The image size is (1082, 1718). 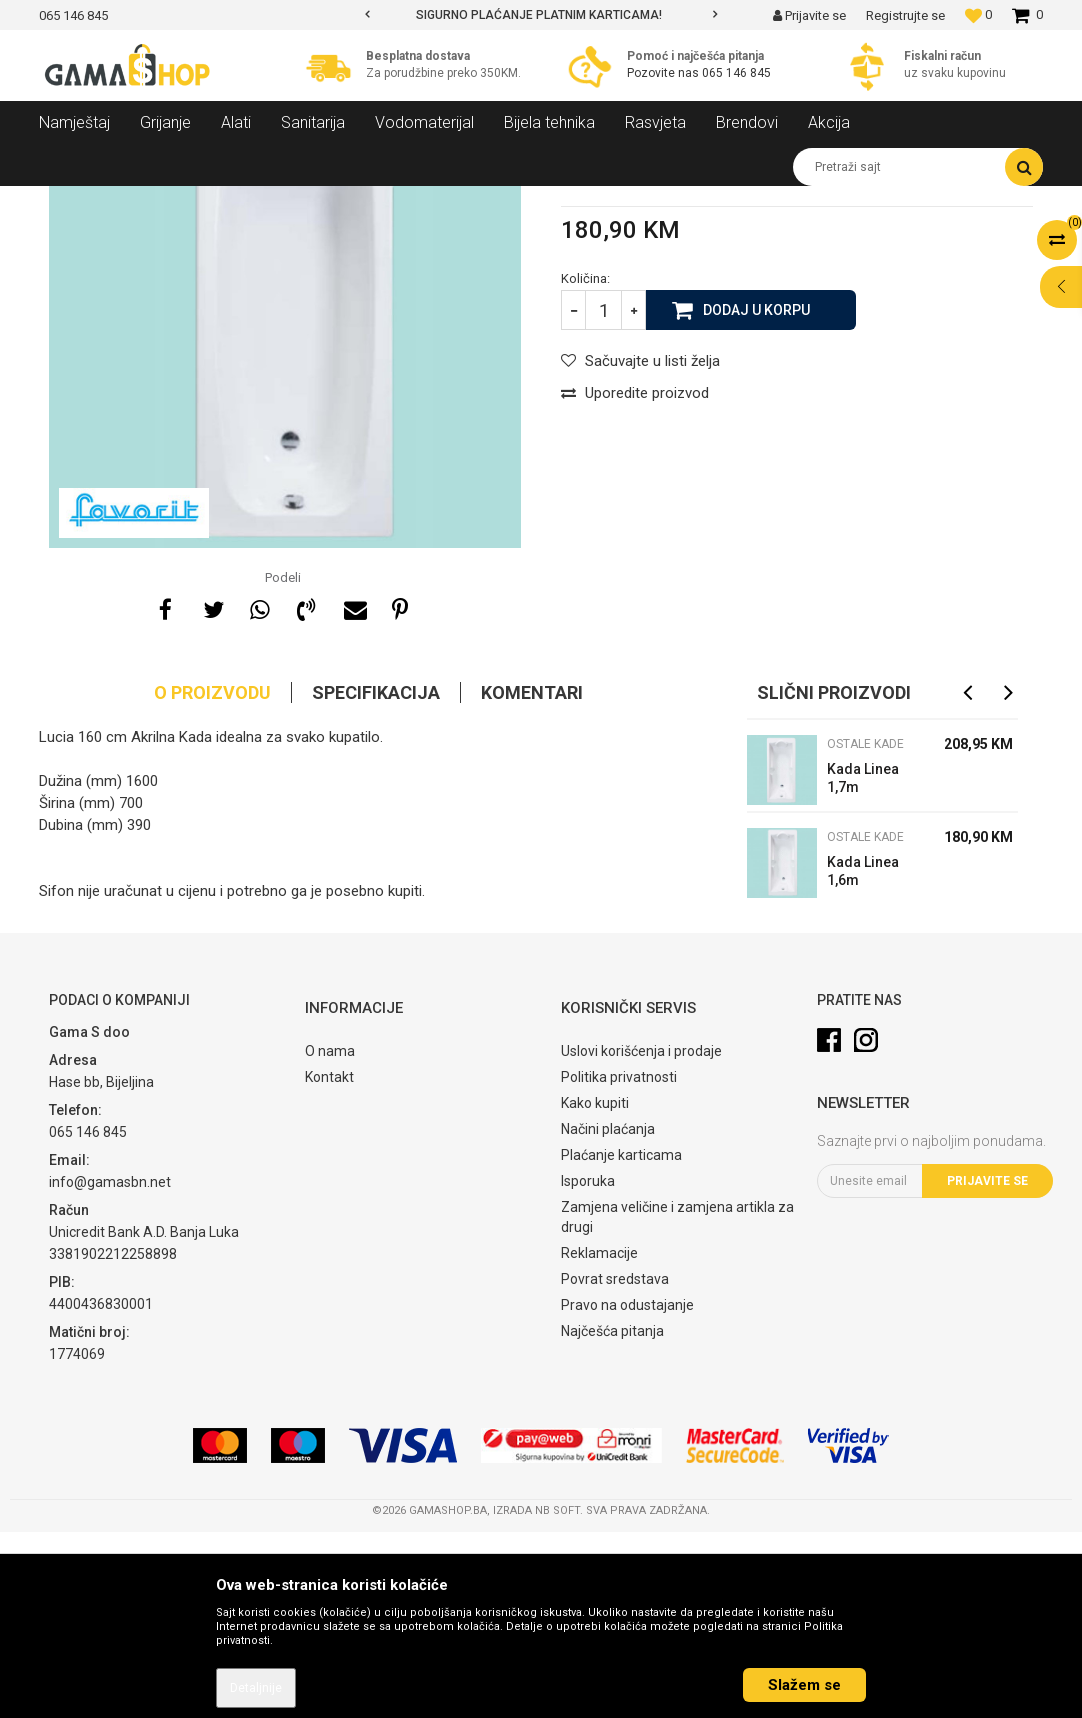 What do you see at coordinates (863, 1057) in the screenshot?
I see `Kada Linea 1,6m` at bounding box center [863, 1057].